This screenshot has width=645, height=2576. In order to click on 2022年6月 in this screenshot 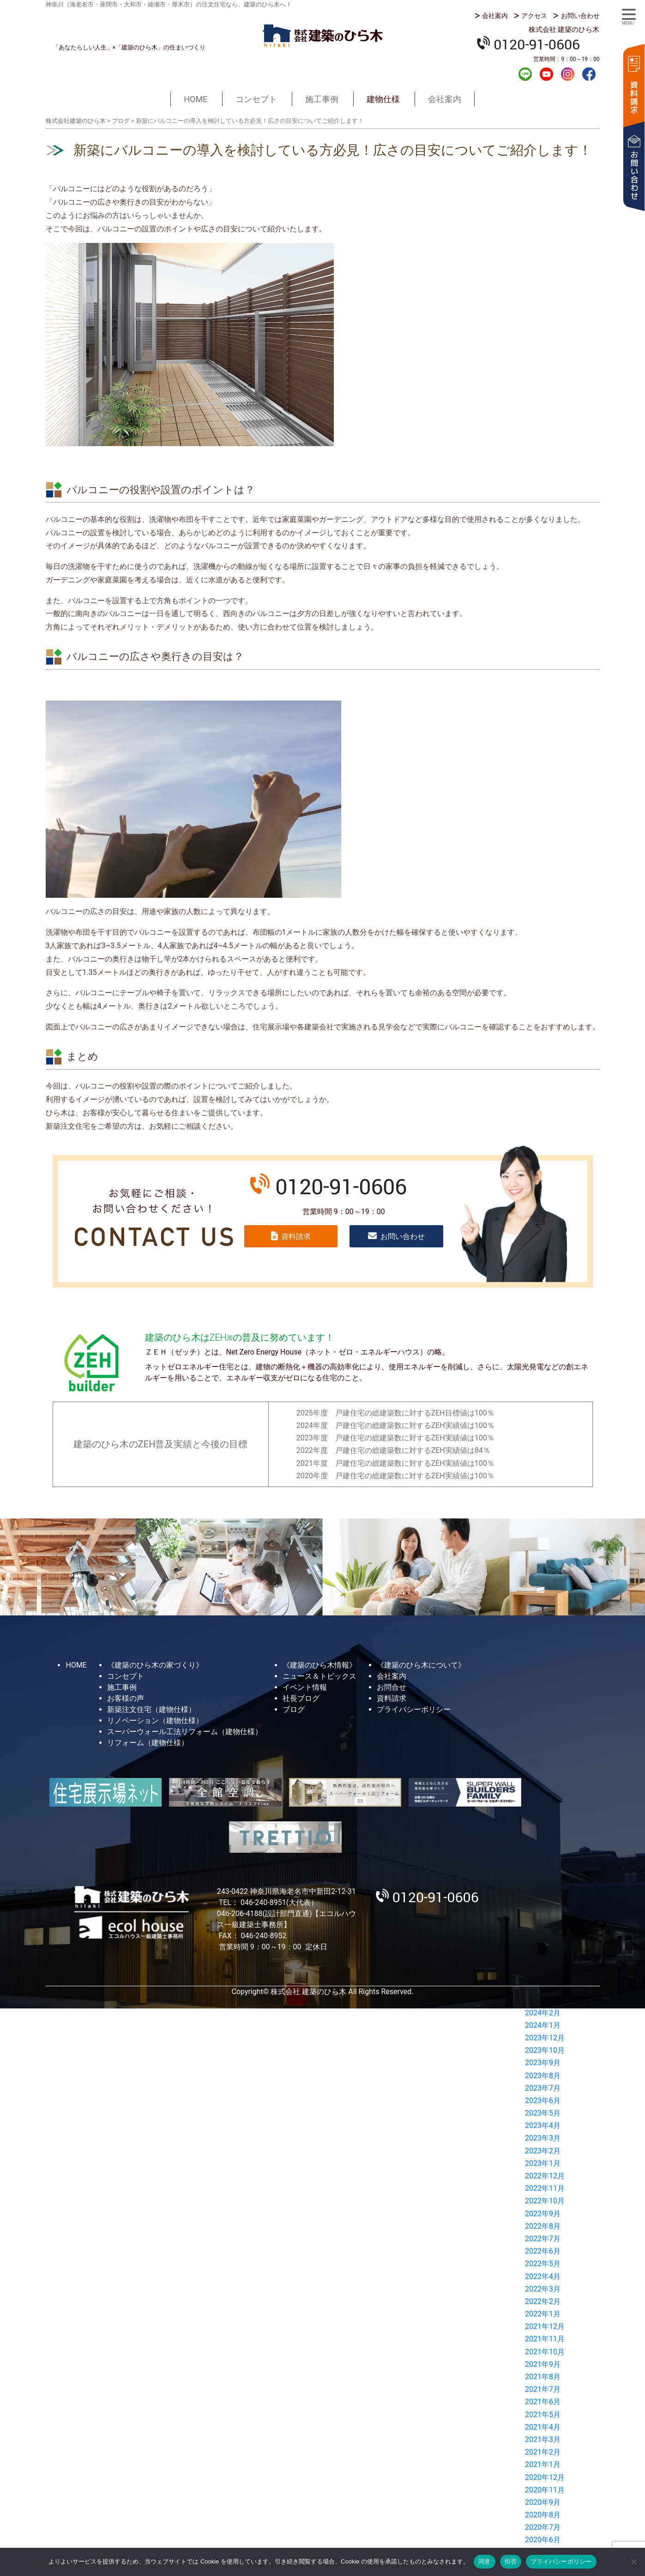, I will do `click(543, 2251)`.